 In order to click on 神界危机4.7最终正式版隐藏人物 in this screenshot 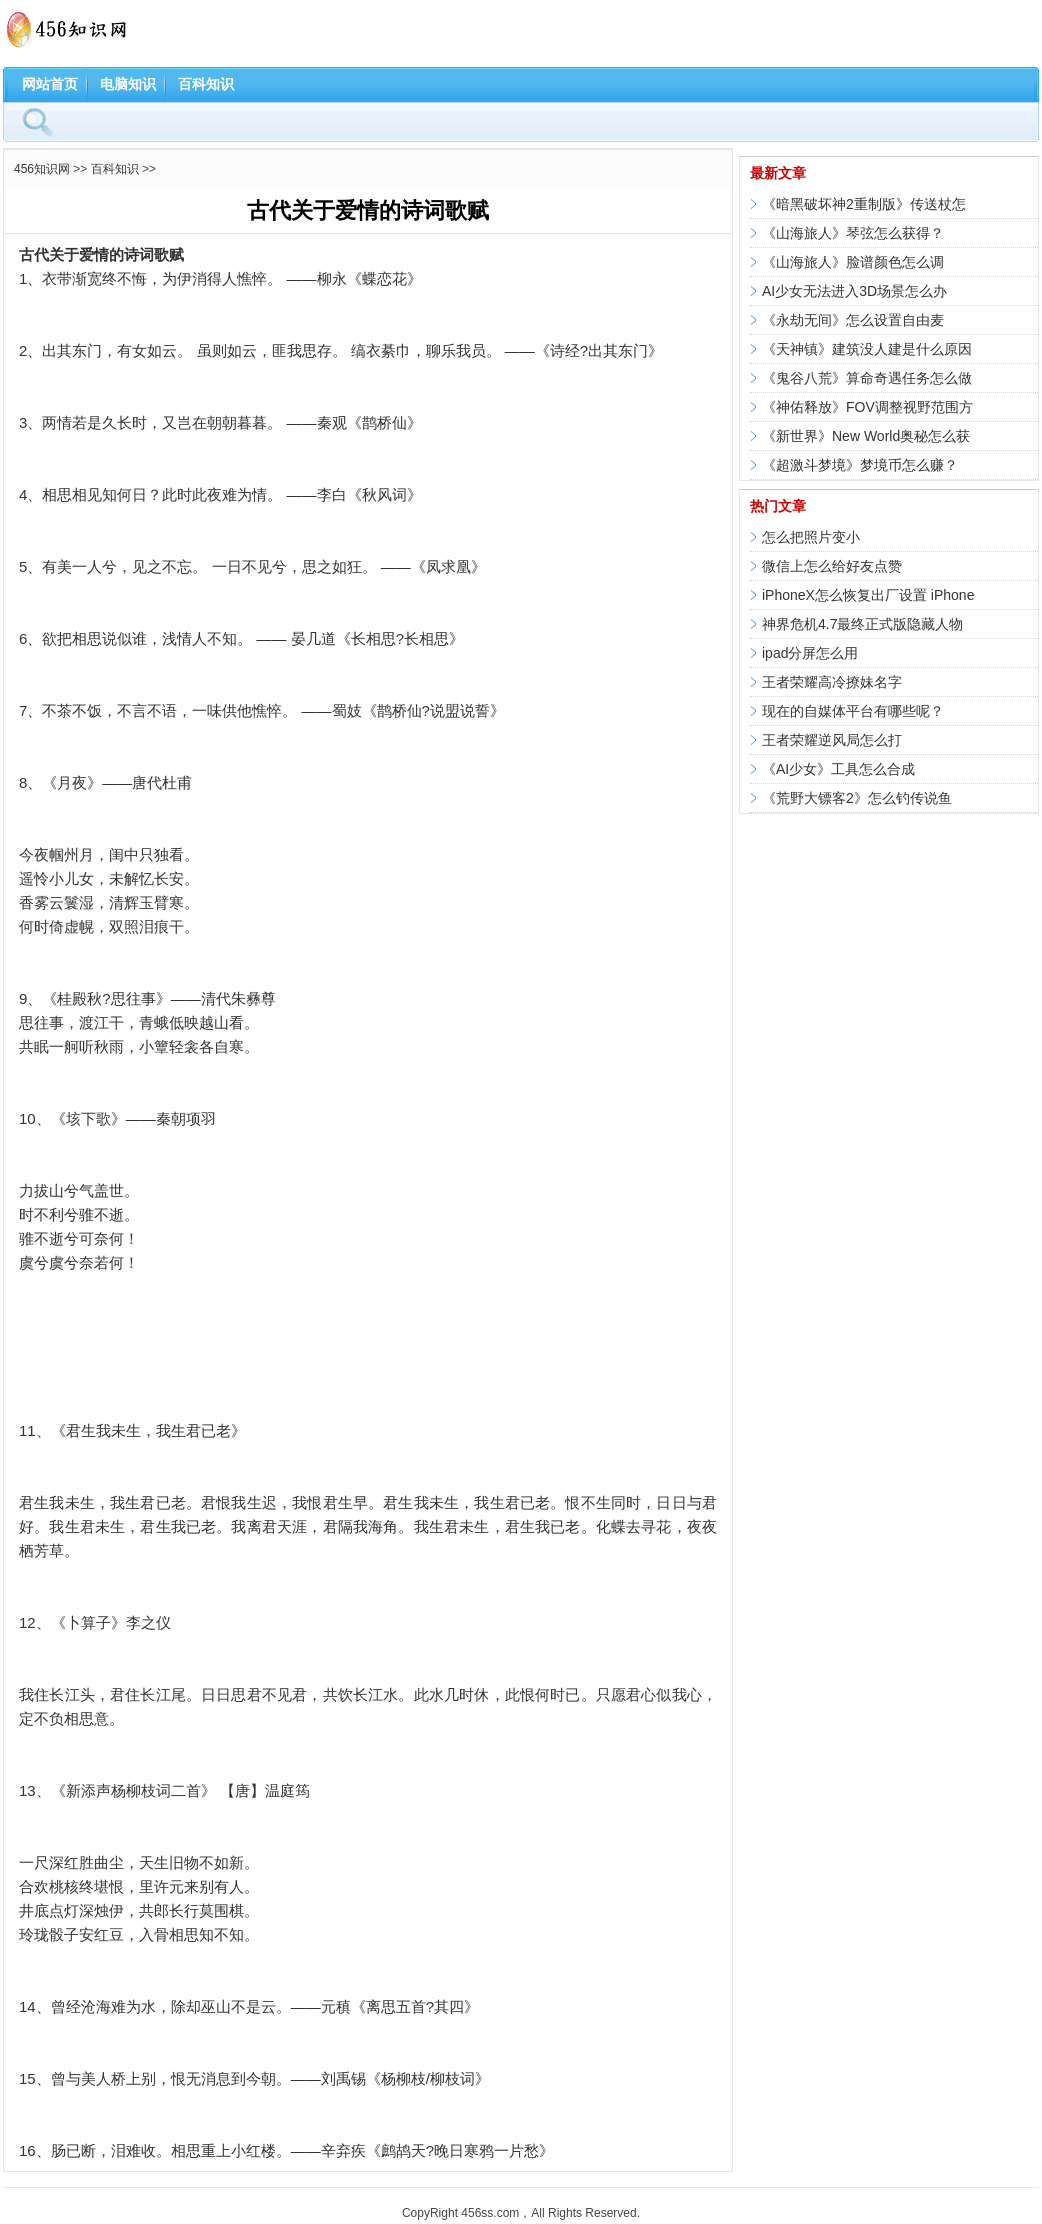, I will do `click(862, 624)`.